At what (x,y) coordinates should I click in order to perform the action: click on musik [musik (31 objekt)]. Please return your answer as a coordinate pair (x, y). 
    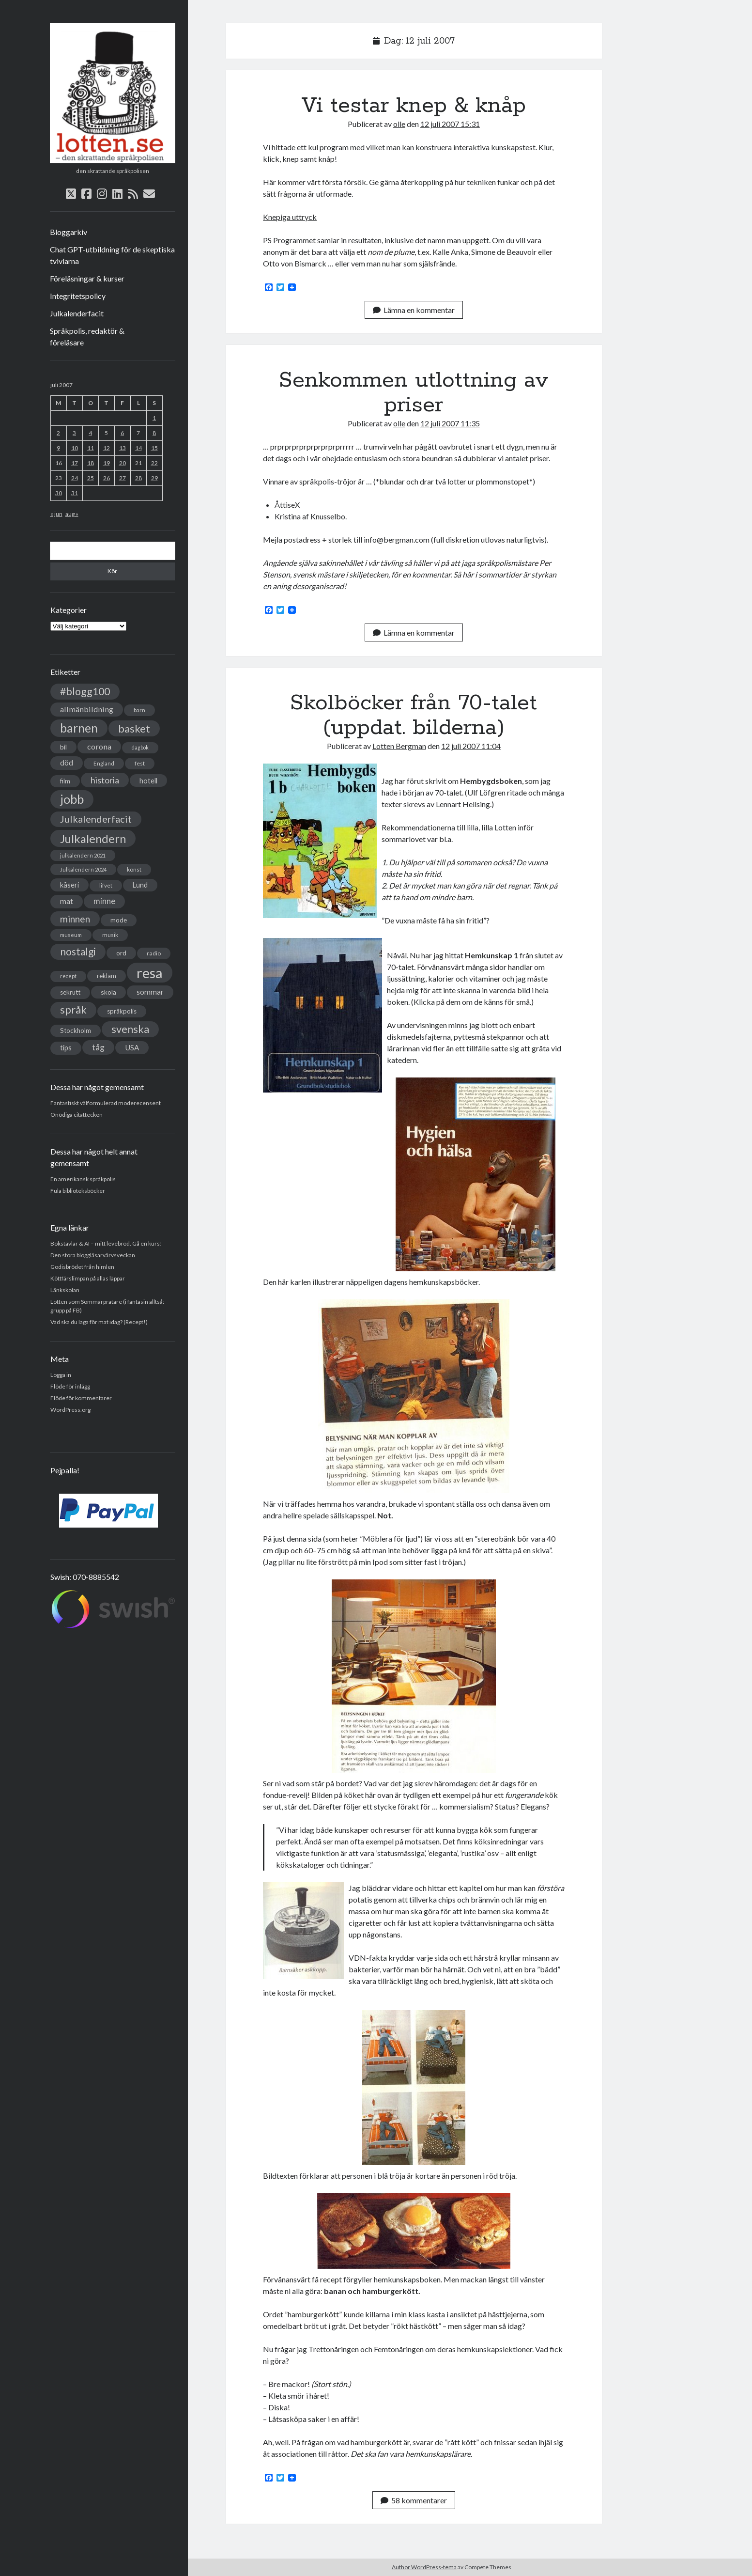
    Looking at the image, I should click on (110, 934).